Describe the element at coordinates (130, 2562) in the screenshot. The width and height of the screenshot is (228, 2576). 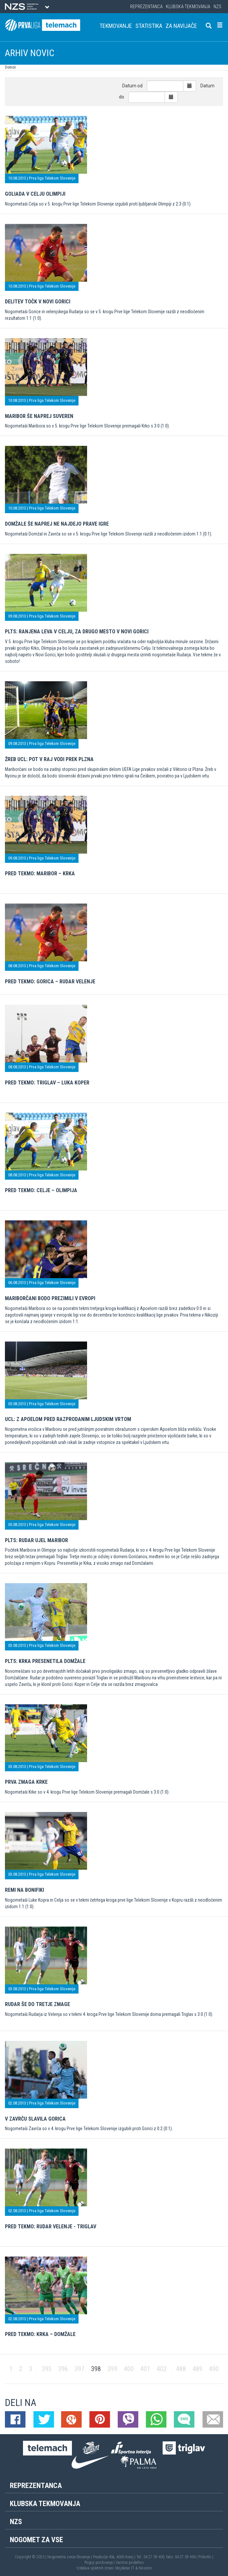
I see `Varstvo podatkov` at that location.